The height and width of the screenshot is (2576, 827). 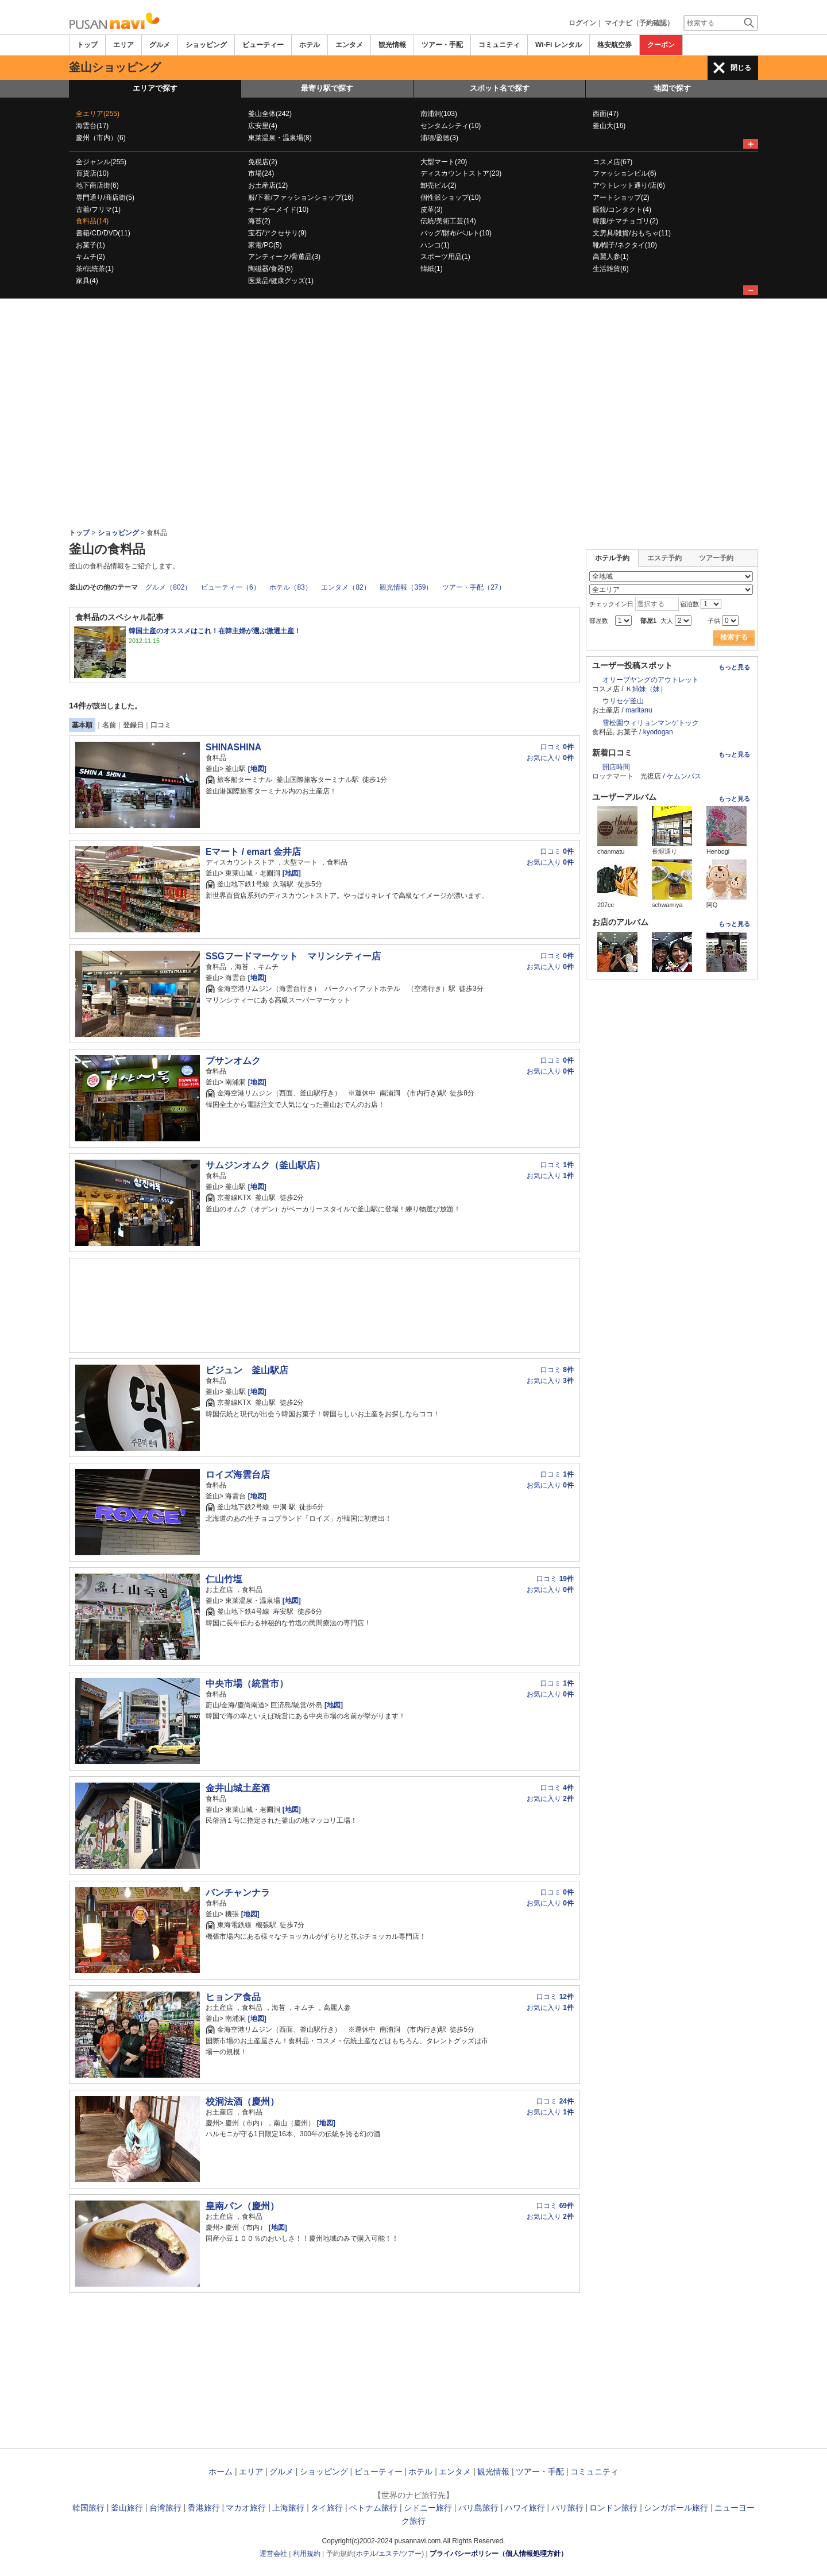 I want to click on 海苔(2), so click(x=259, y=221).